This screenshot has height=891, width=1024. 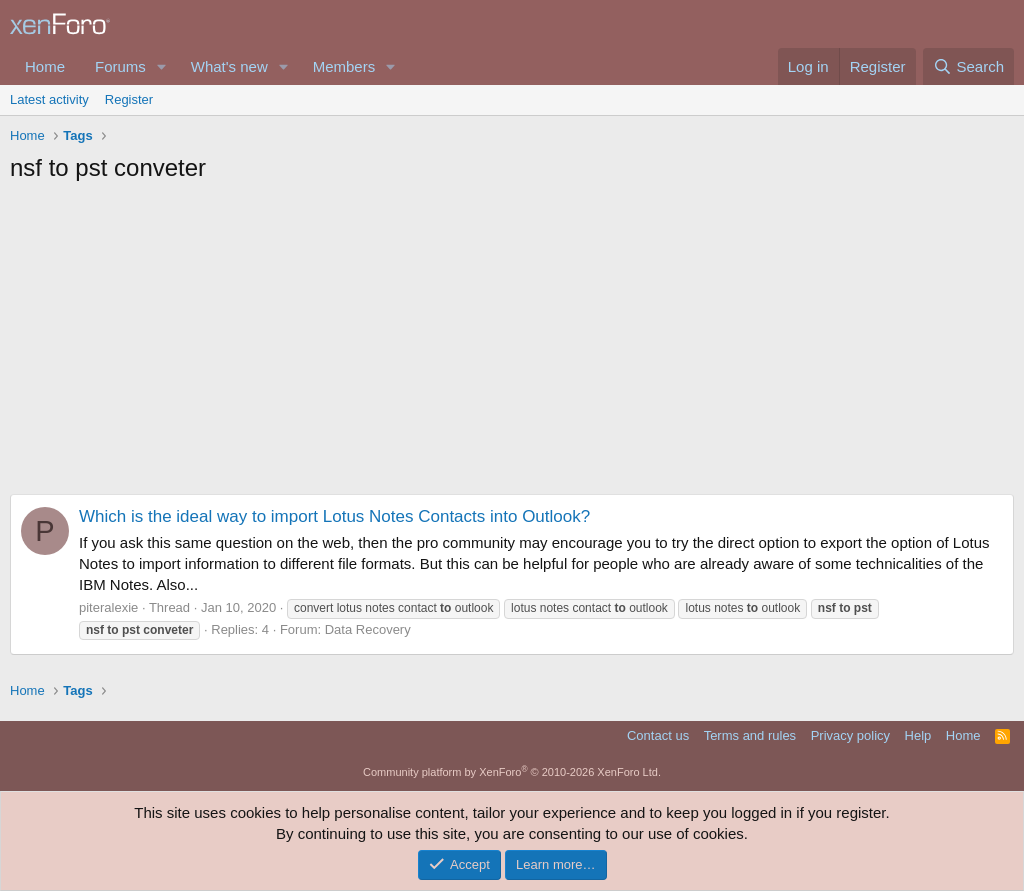 I want to click on Forums, so click(x=120, y=66).